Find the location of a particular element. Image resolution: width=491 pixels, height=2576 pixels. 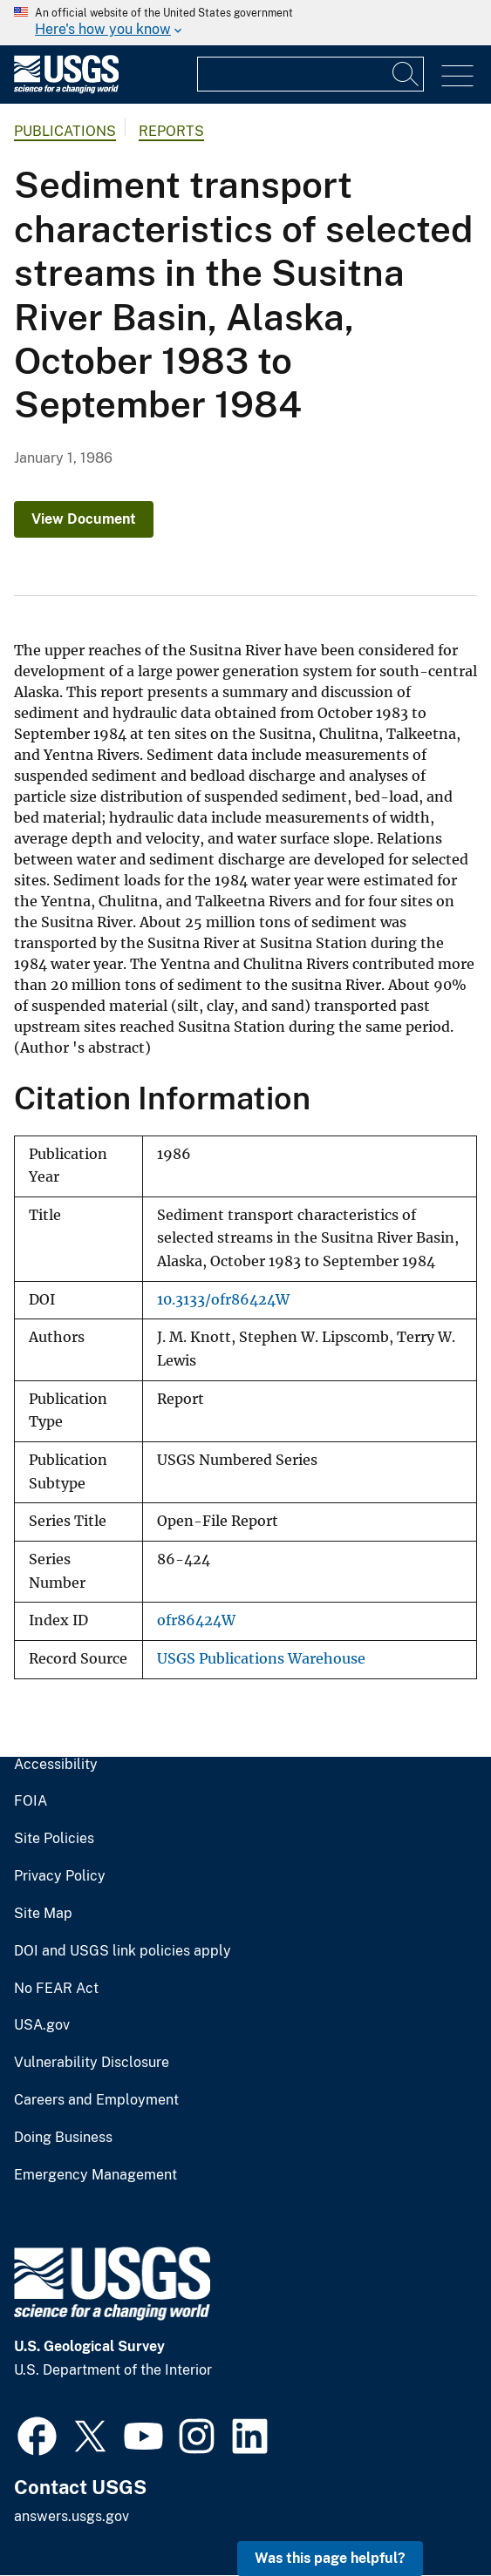

[Home] is located at coordinates (66, 89).